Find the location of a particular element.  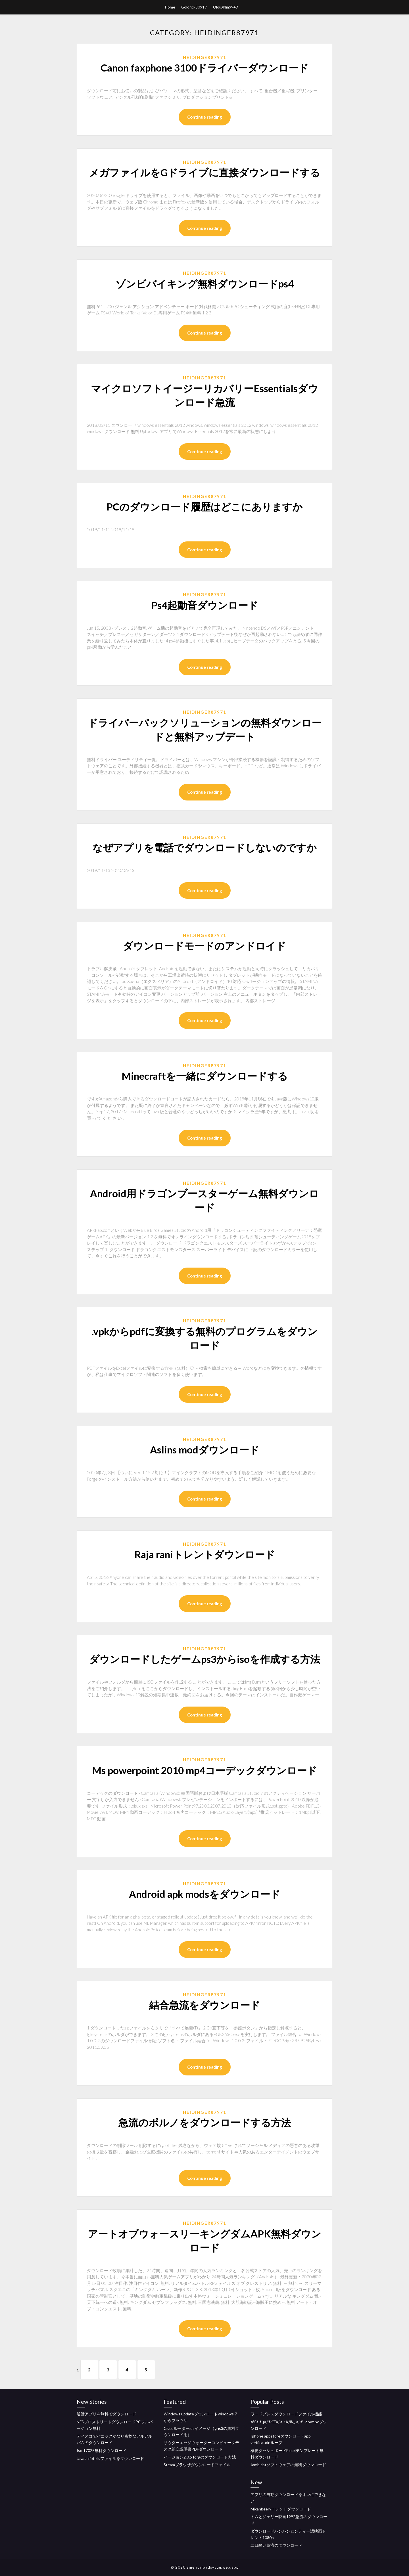

Steamブラウザダウンロードファイル is located at coordinates (197, 2464).